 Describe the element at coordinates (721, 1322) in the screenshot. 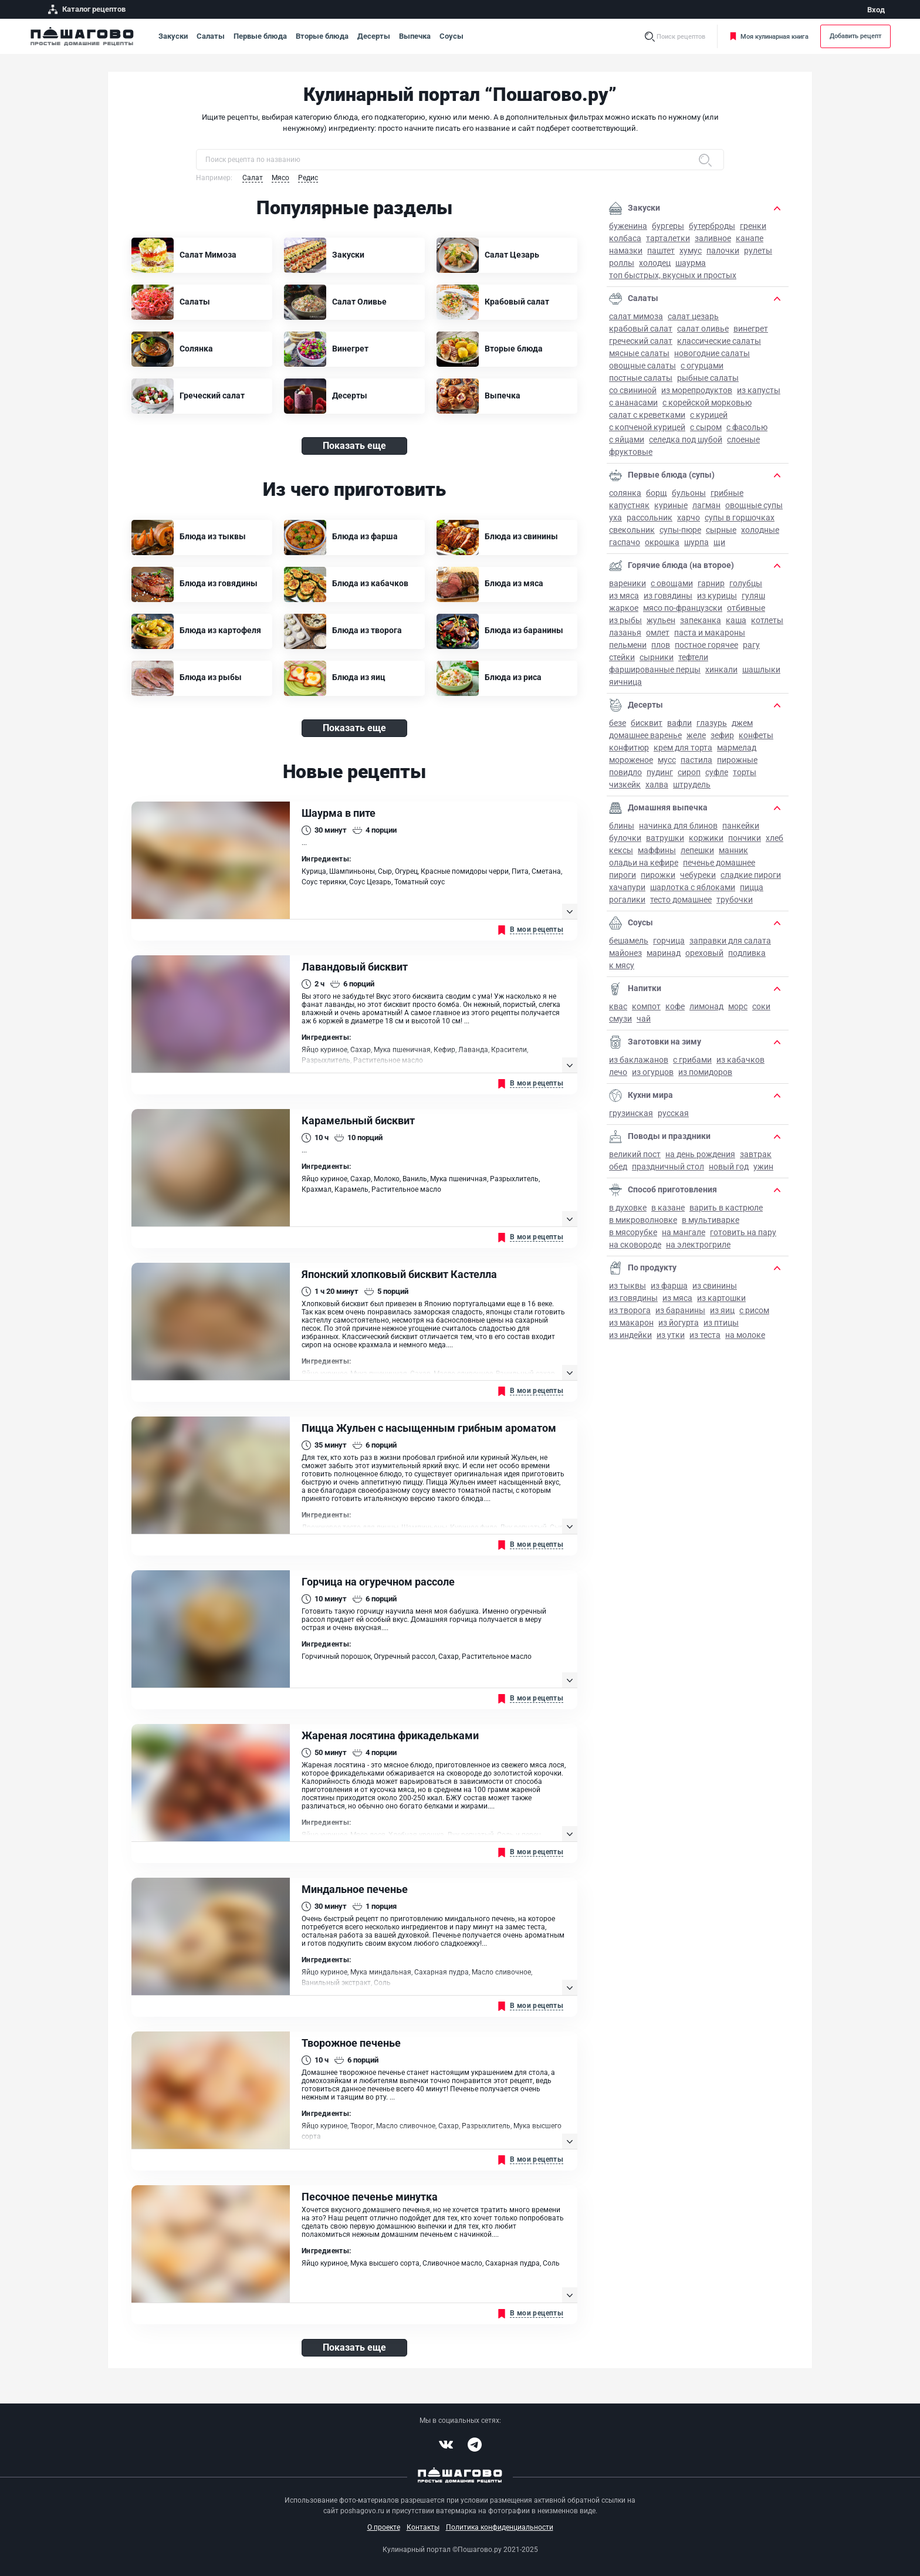

I see `Из птицы` at that location.